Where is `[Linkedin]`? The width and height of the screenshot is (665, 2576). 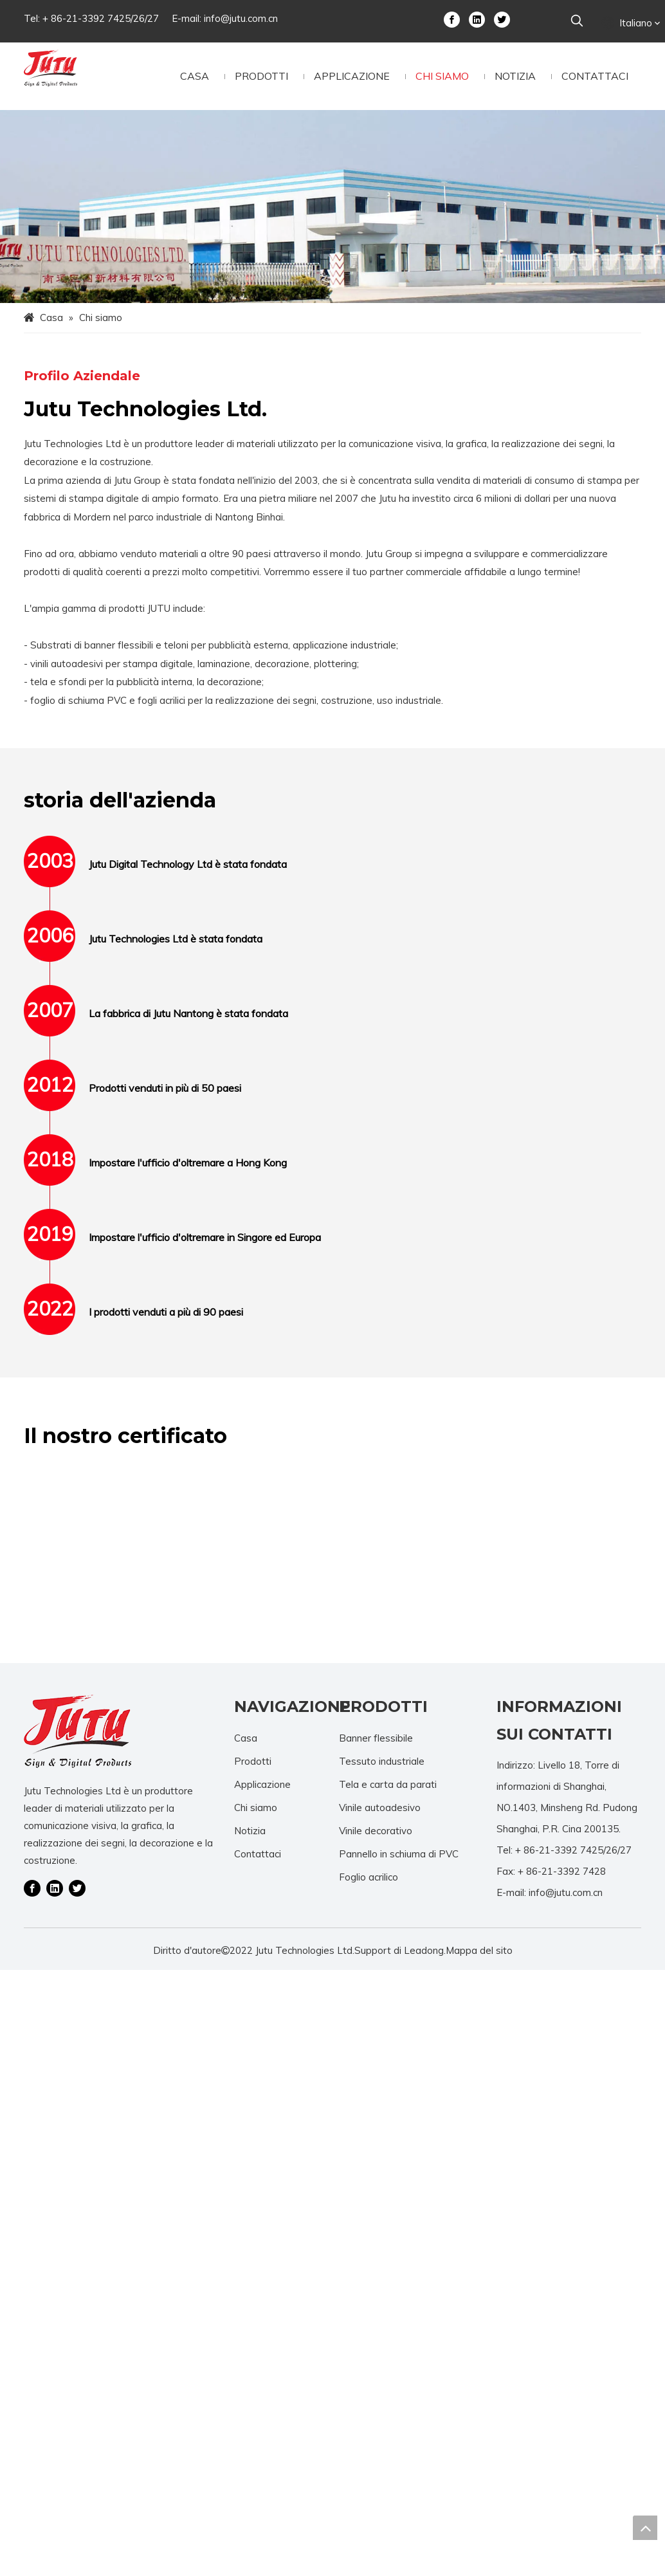
[Linkedin] is located at coordinates (477, 19).